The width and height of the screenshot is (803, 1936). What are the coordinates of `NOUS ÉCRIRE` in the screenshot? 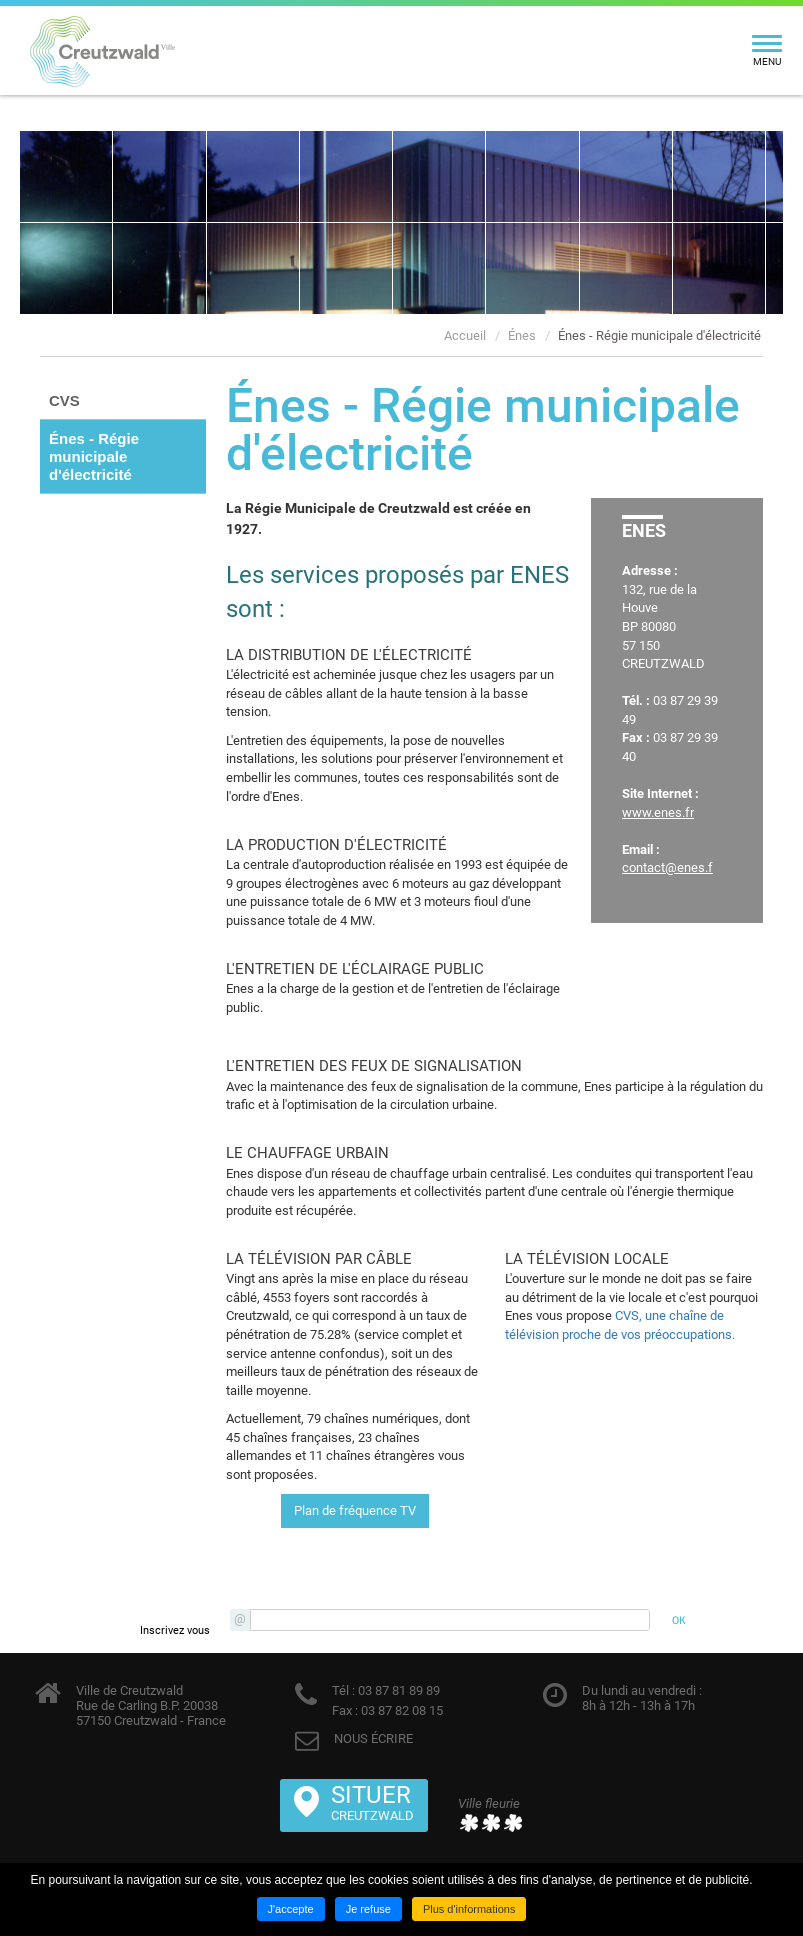 It's located at (373, 1738).